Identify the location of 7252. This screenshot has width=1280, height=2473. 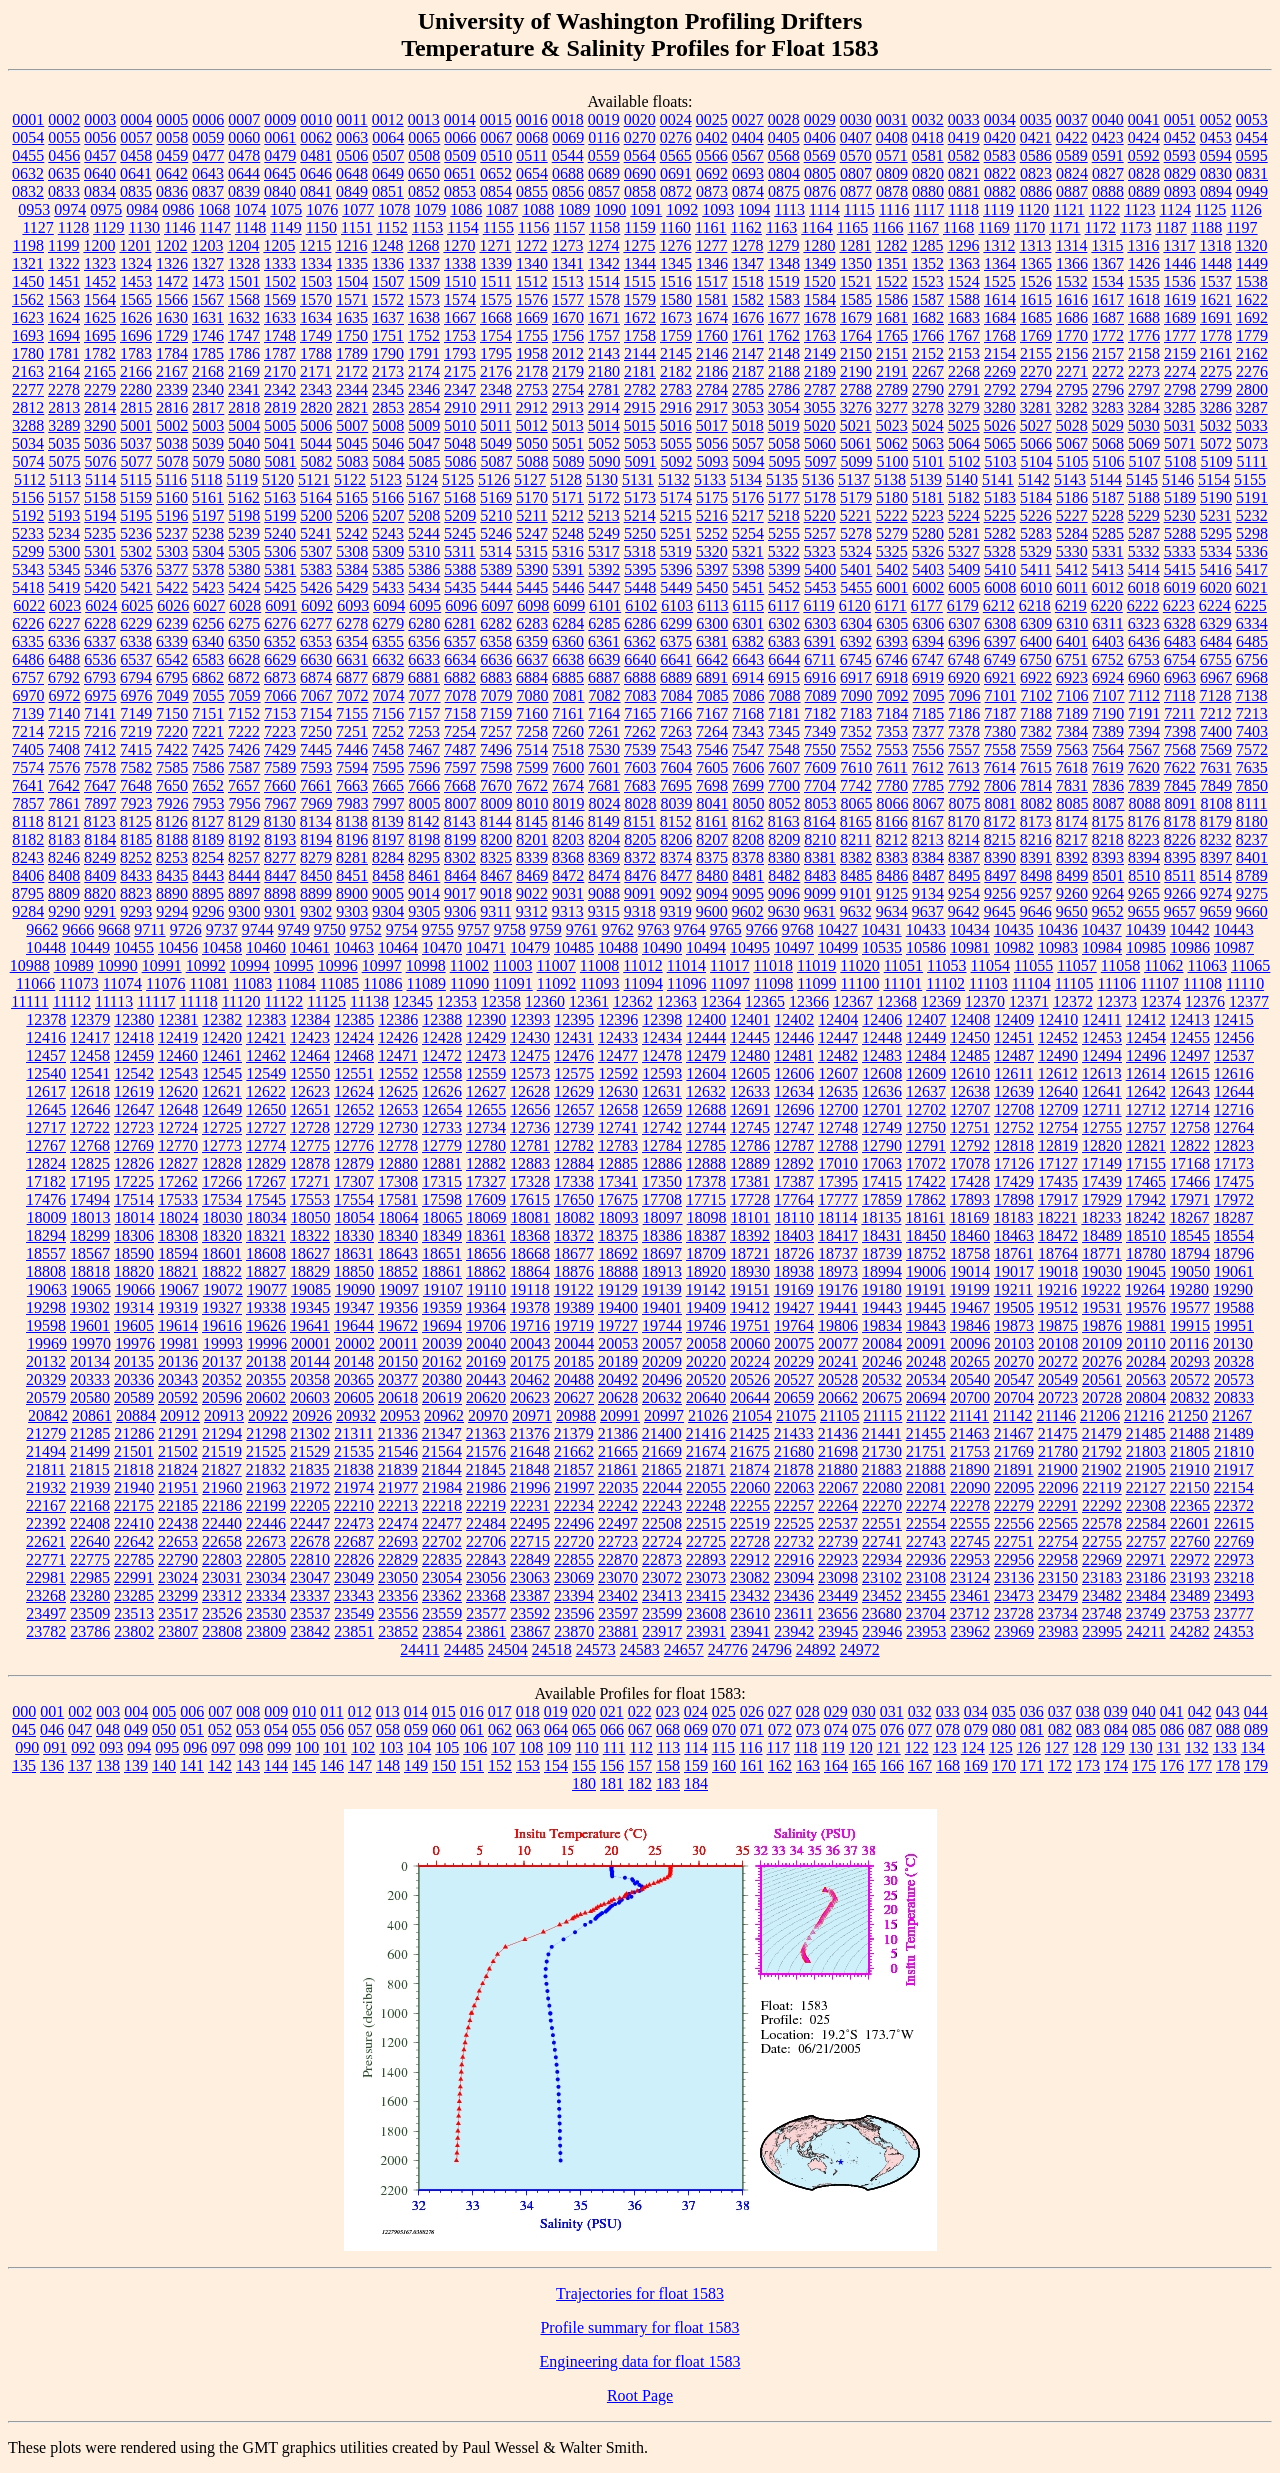
(388, 731).